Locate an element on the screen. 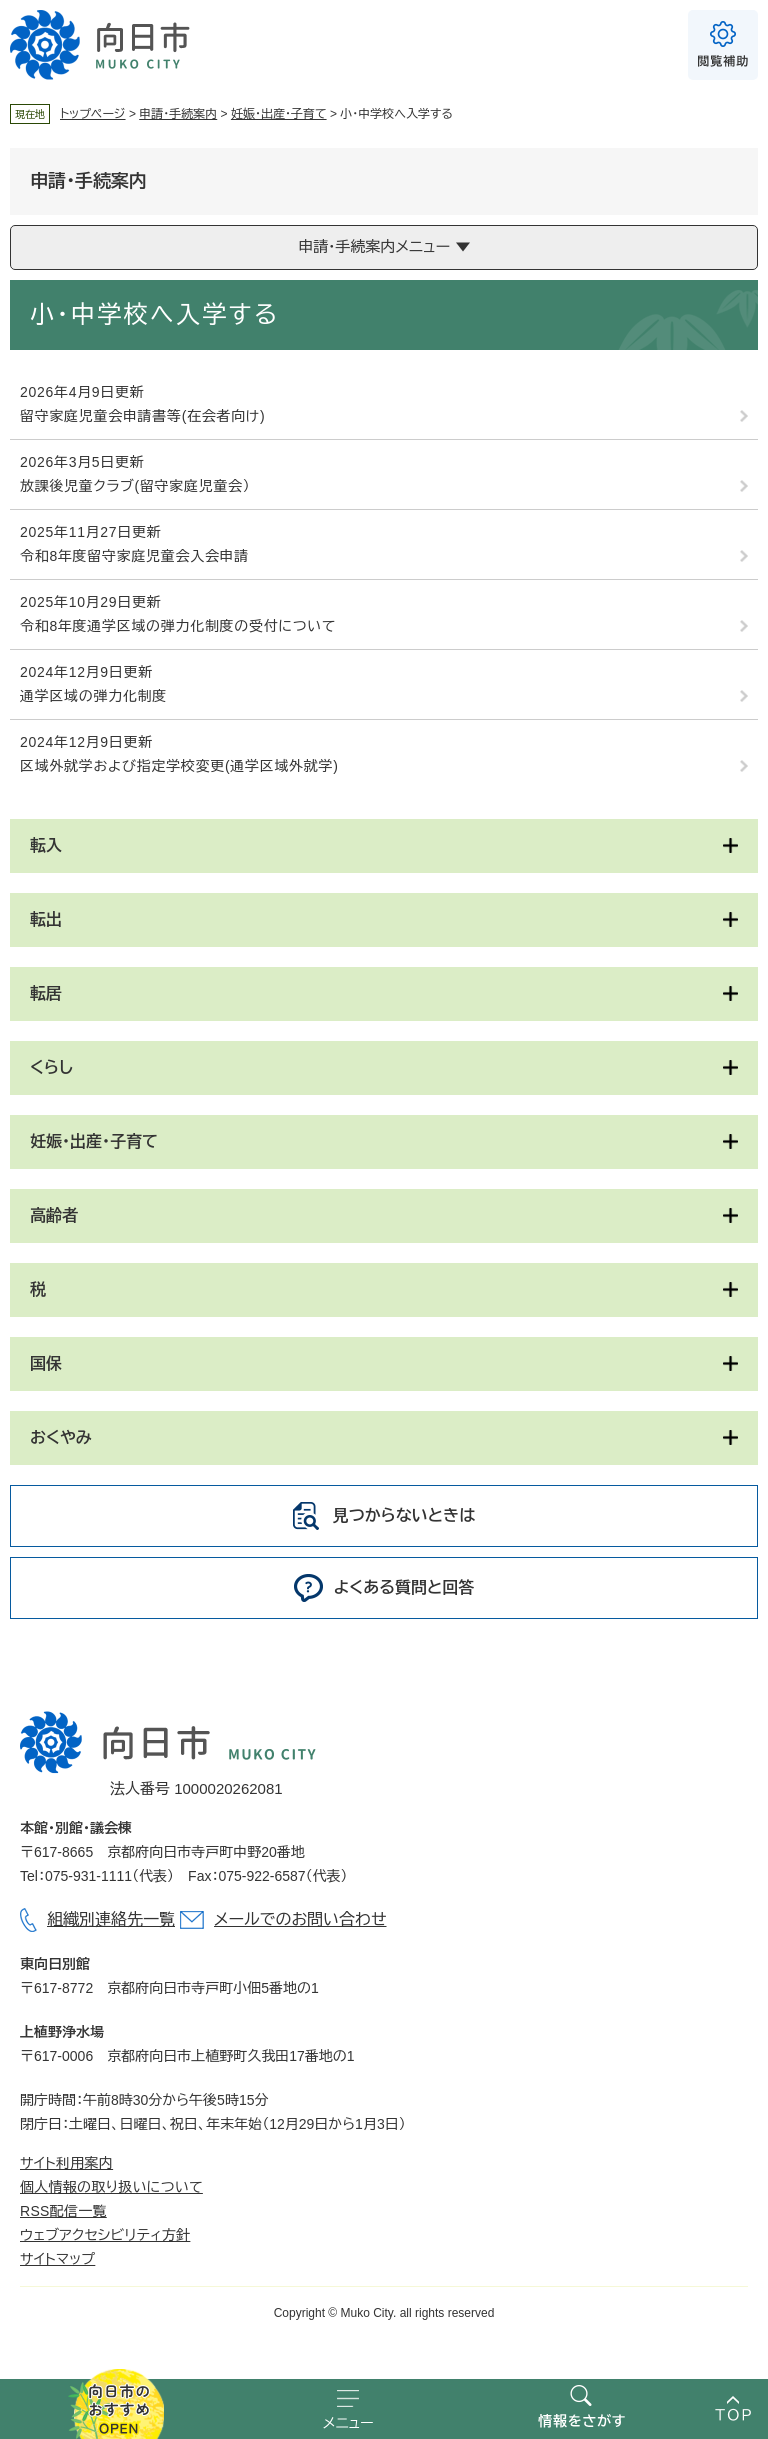 Image resolution: width=768 pixels, height=2439 pixels. サイト利用案内 is located at coordinates (66, 2163).